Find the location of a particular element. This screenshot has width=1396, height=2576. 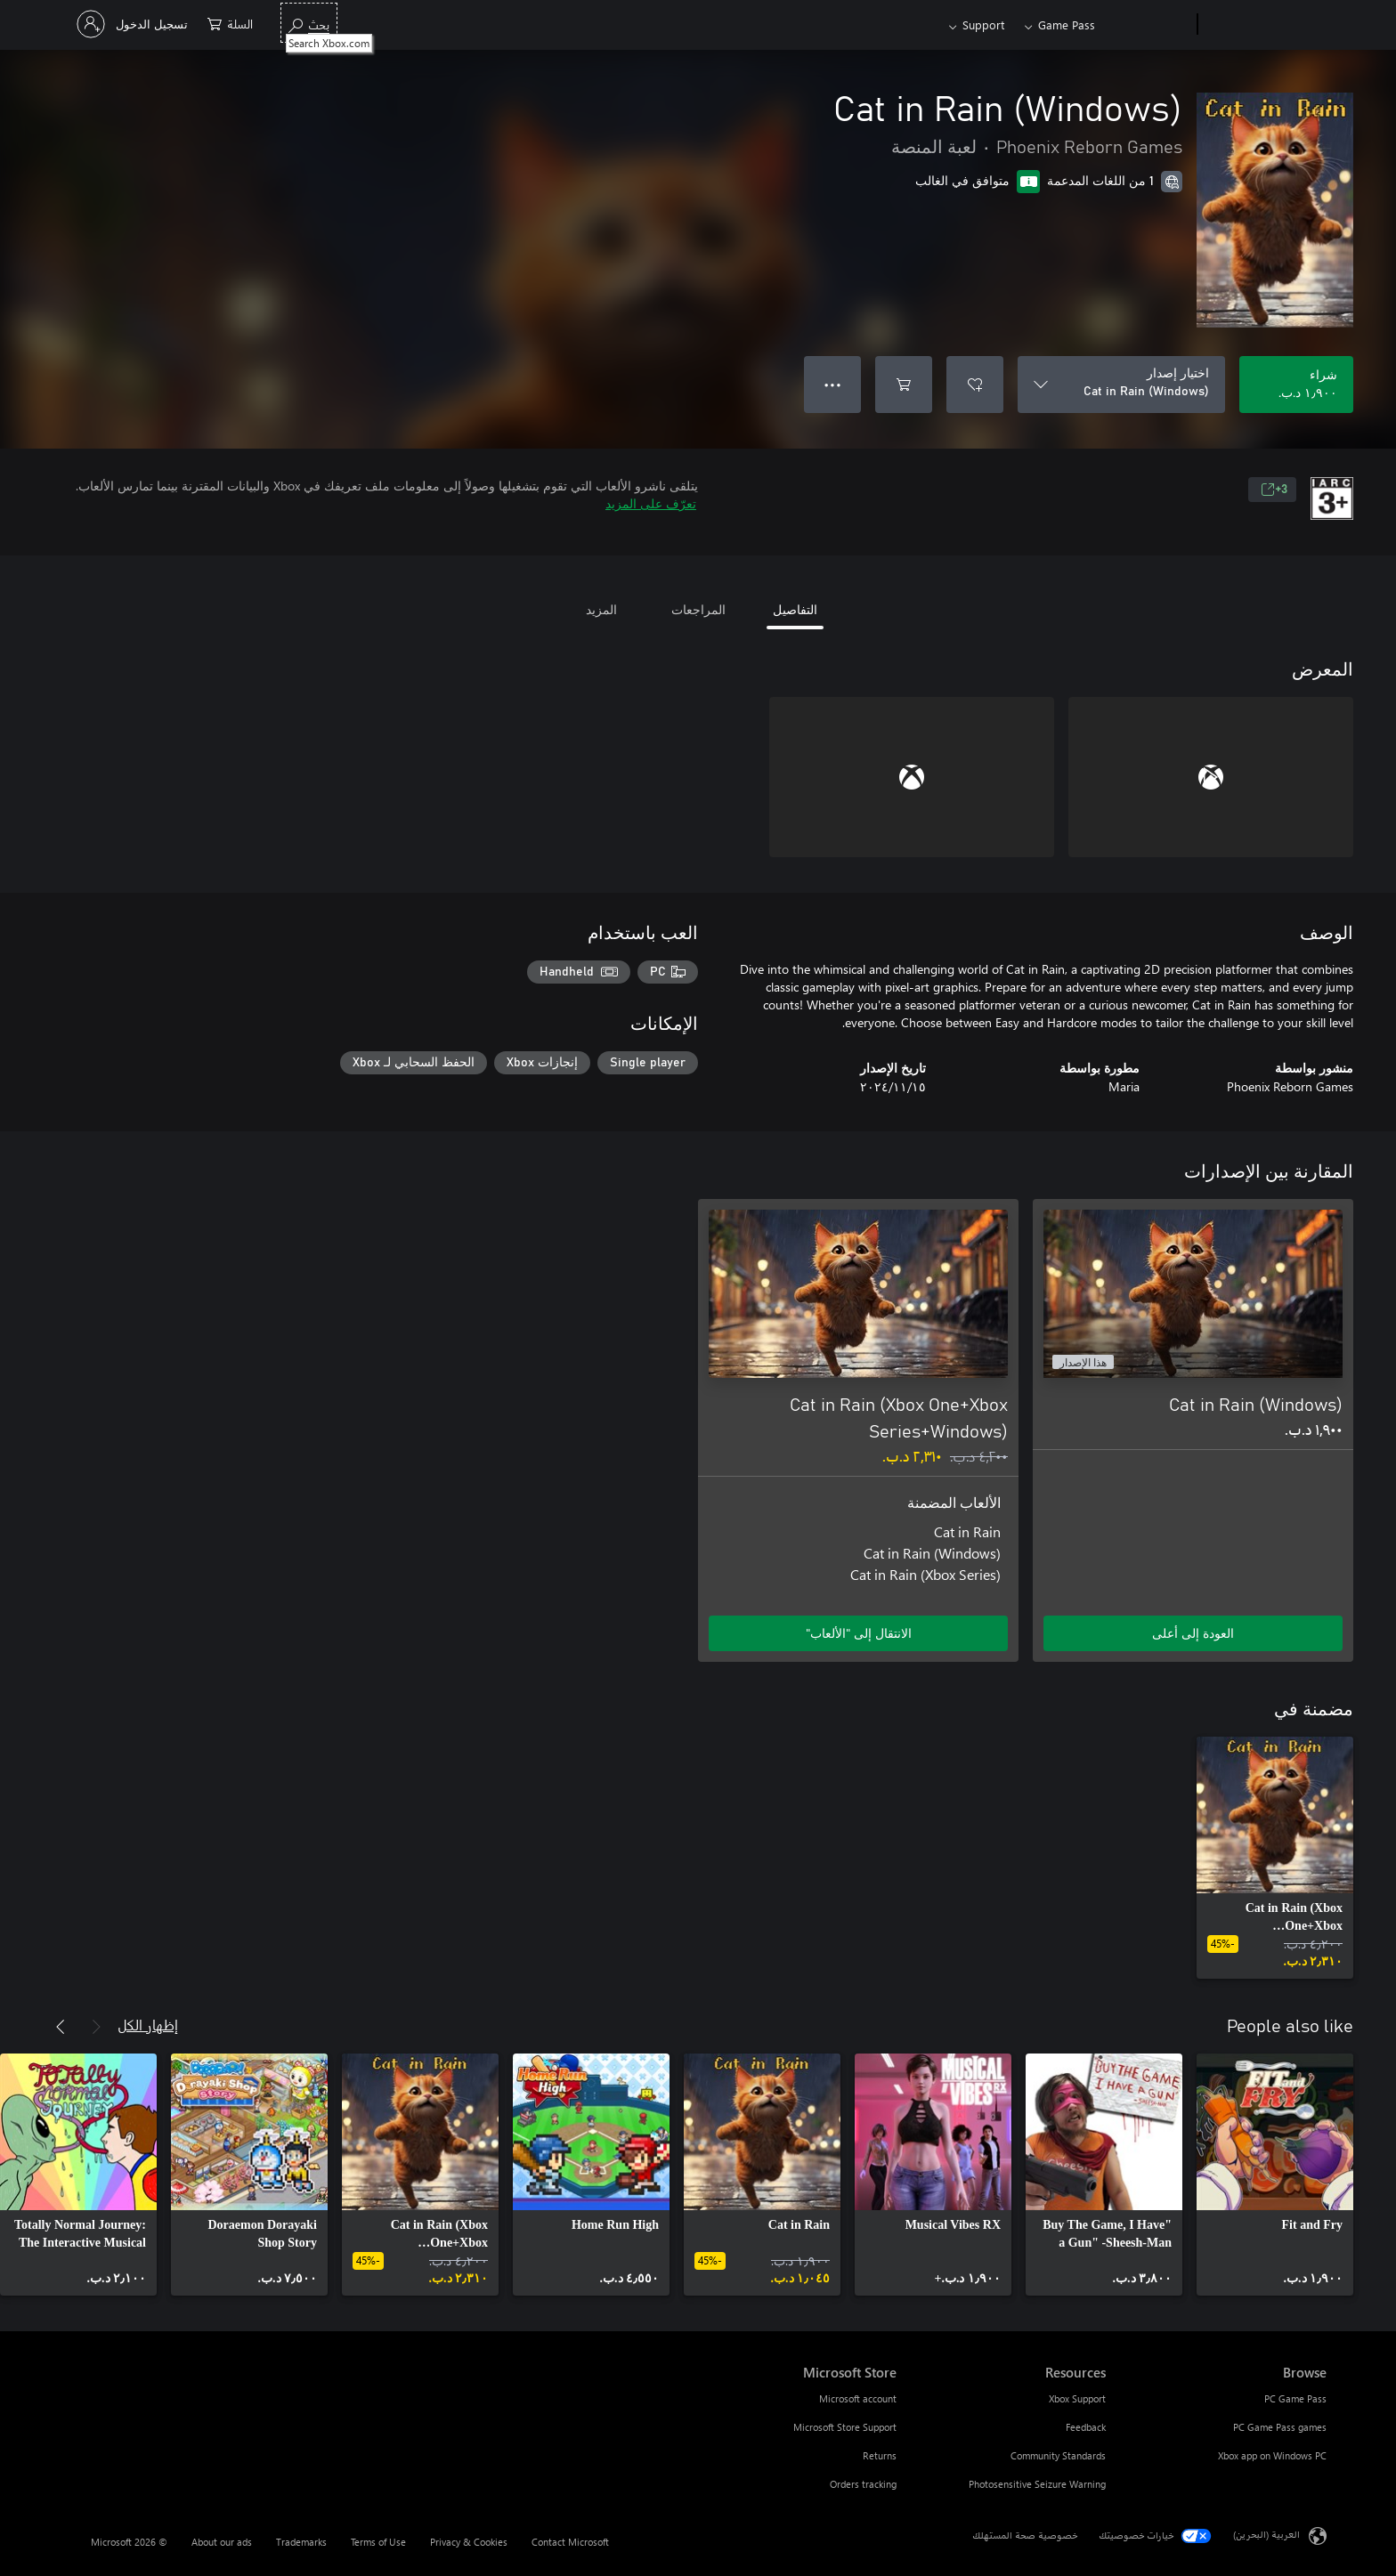

[إضافة Cat in Rain (Windows) إلى السلة] is located at coordinates (903, 384).